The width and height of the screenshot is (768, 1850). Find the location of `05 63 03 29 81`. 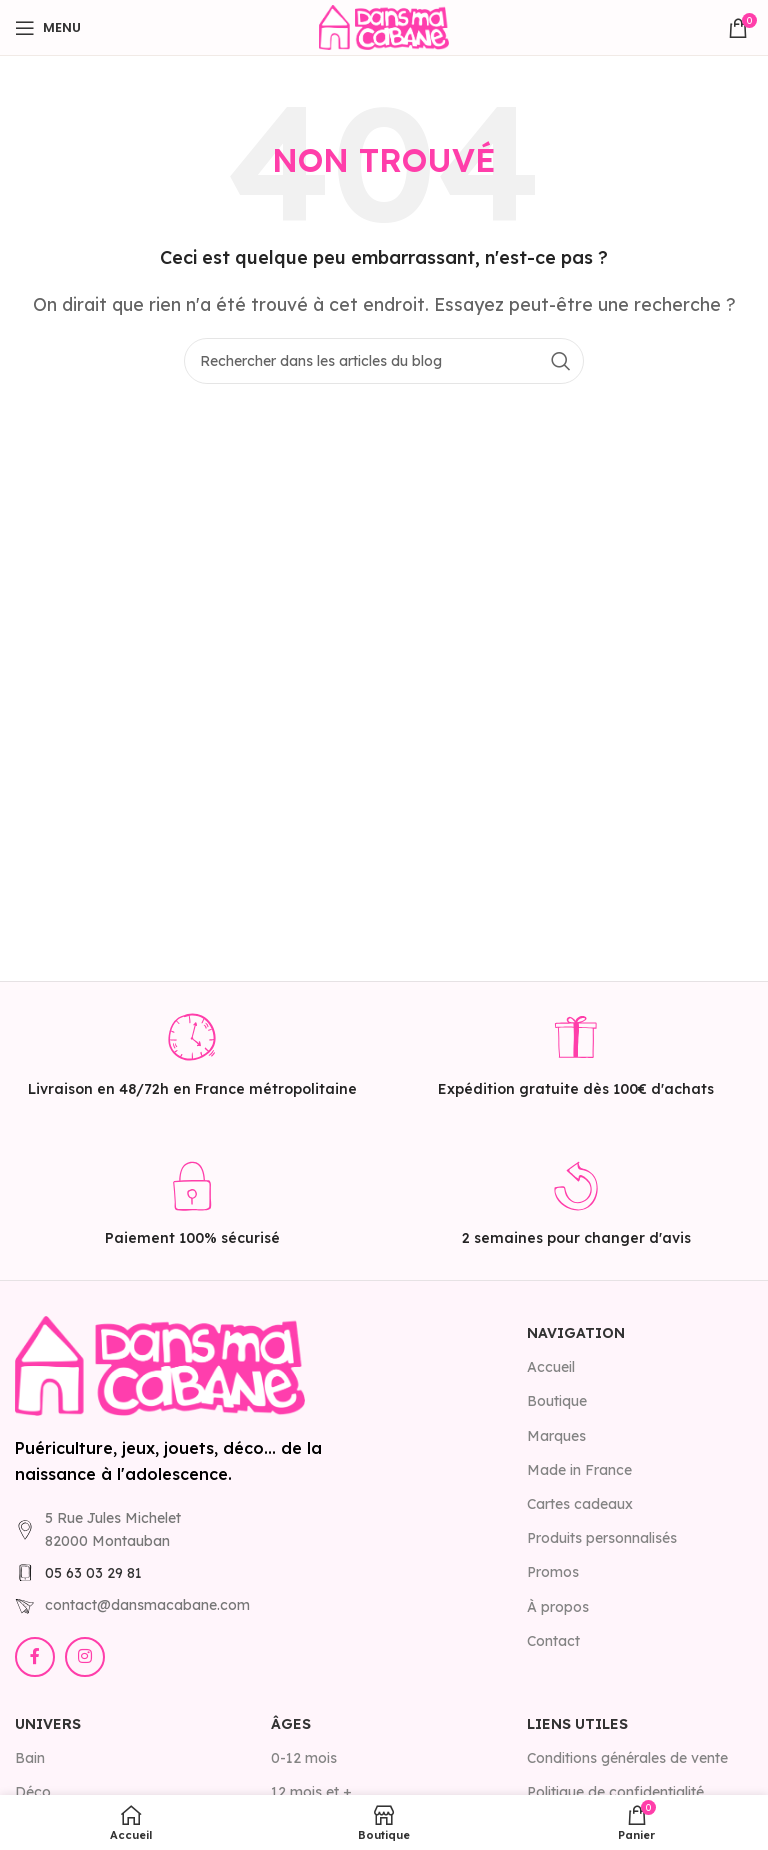

05 63 03 29 81 is located at coordinates (93, 1573).